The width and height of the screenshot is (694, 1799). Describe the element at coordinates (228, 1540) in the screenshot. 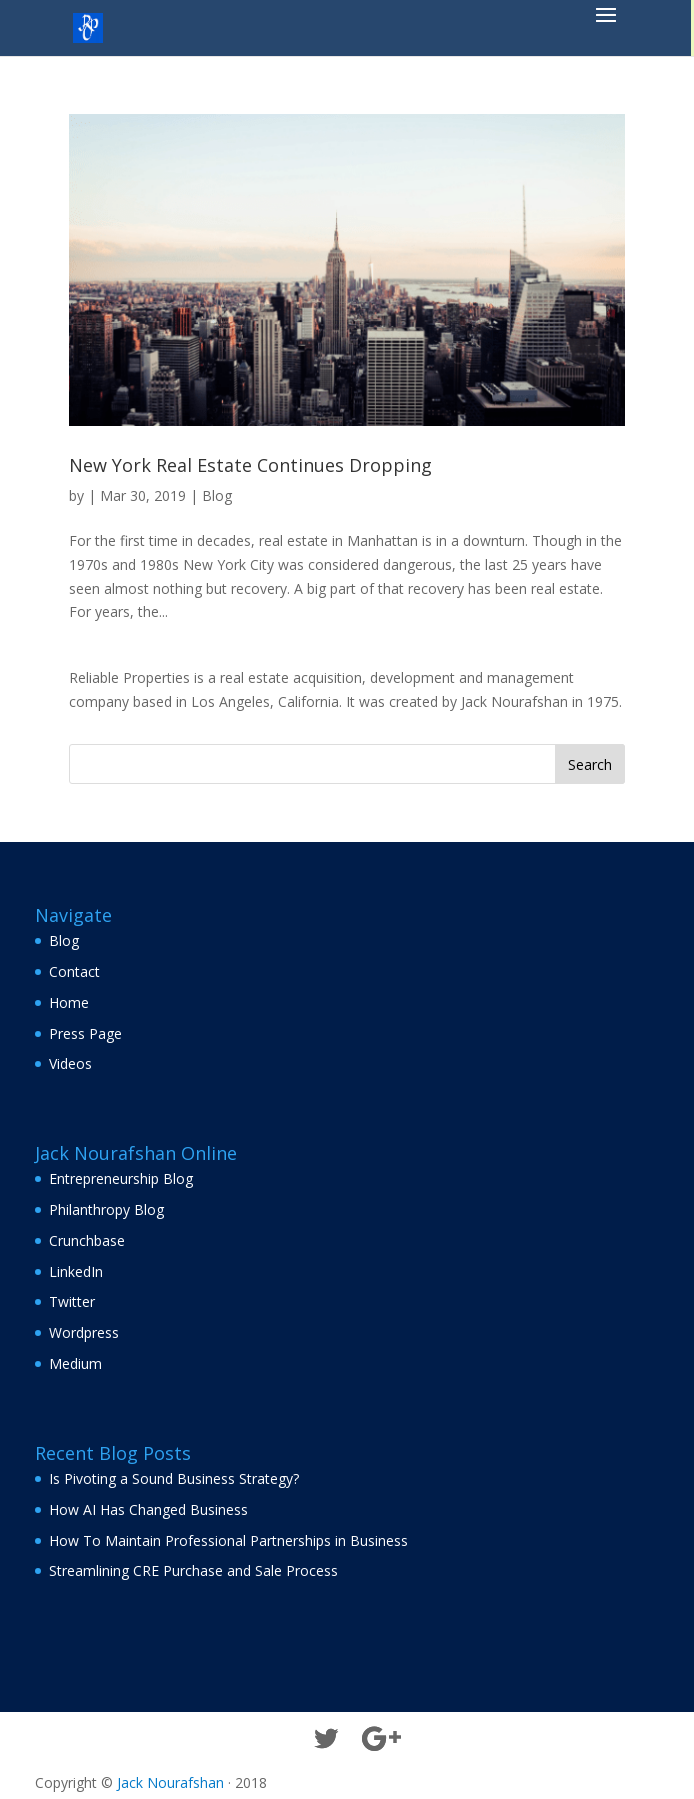

I see `How To Maintain Professional Partnerships in Business` at that location.